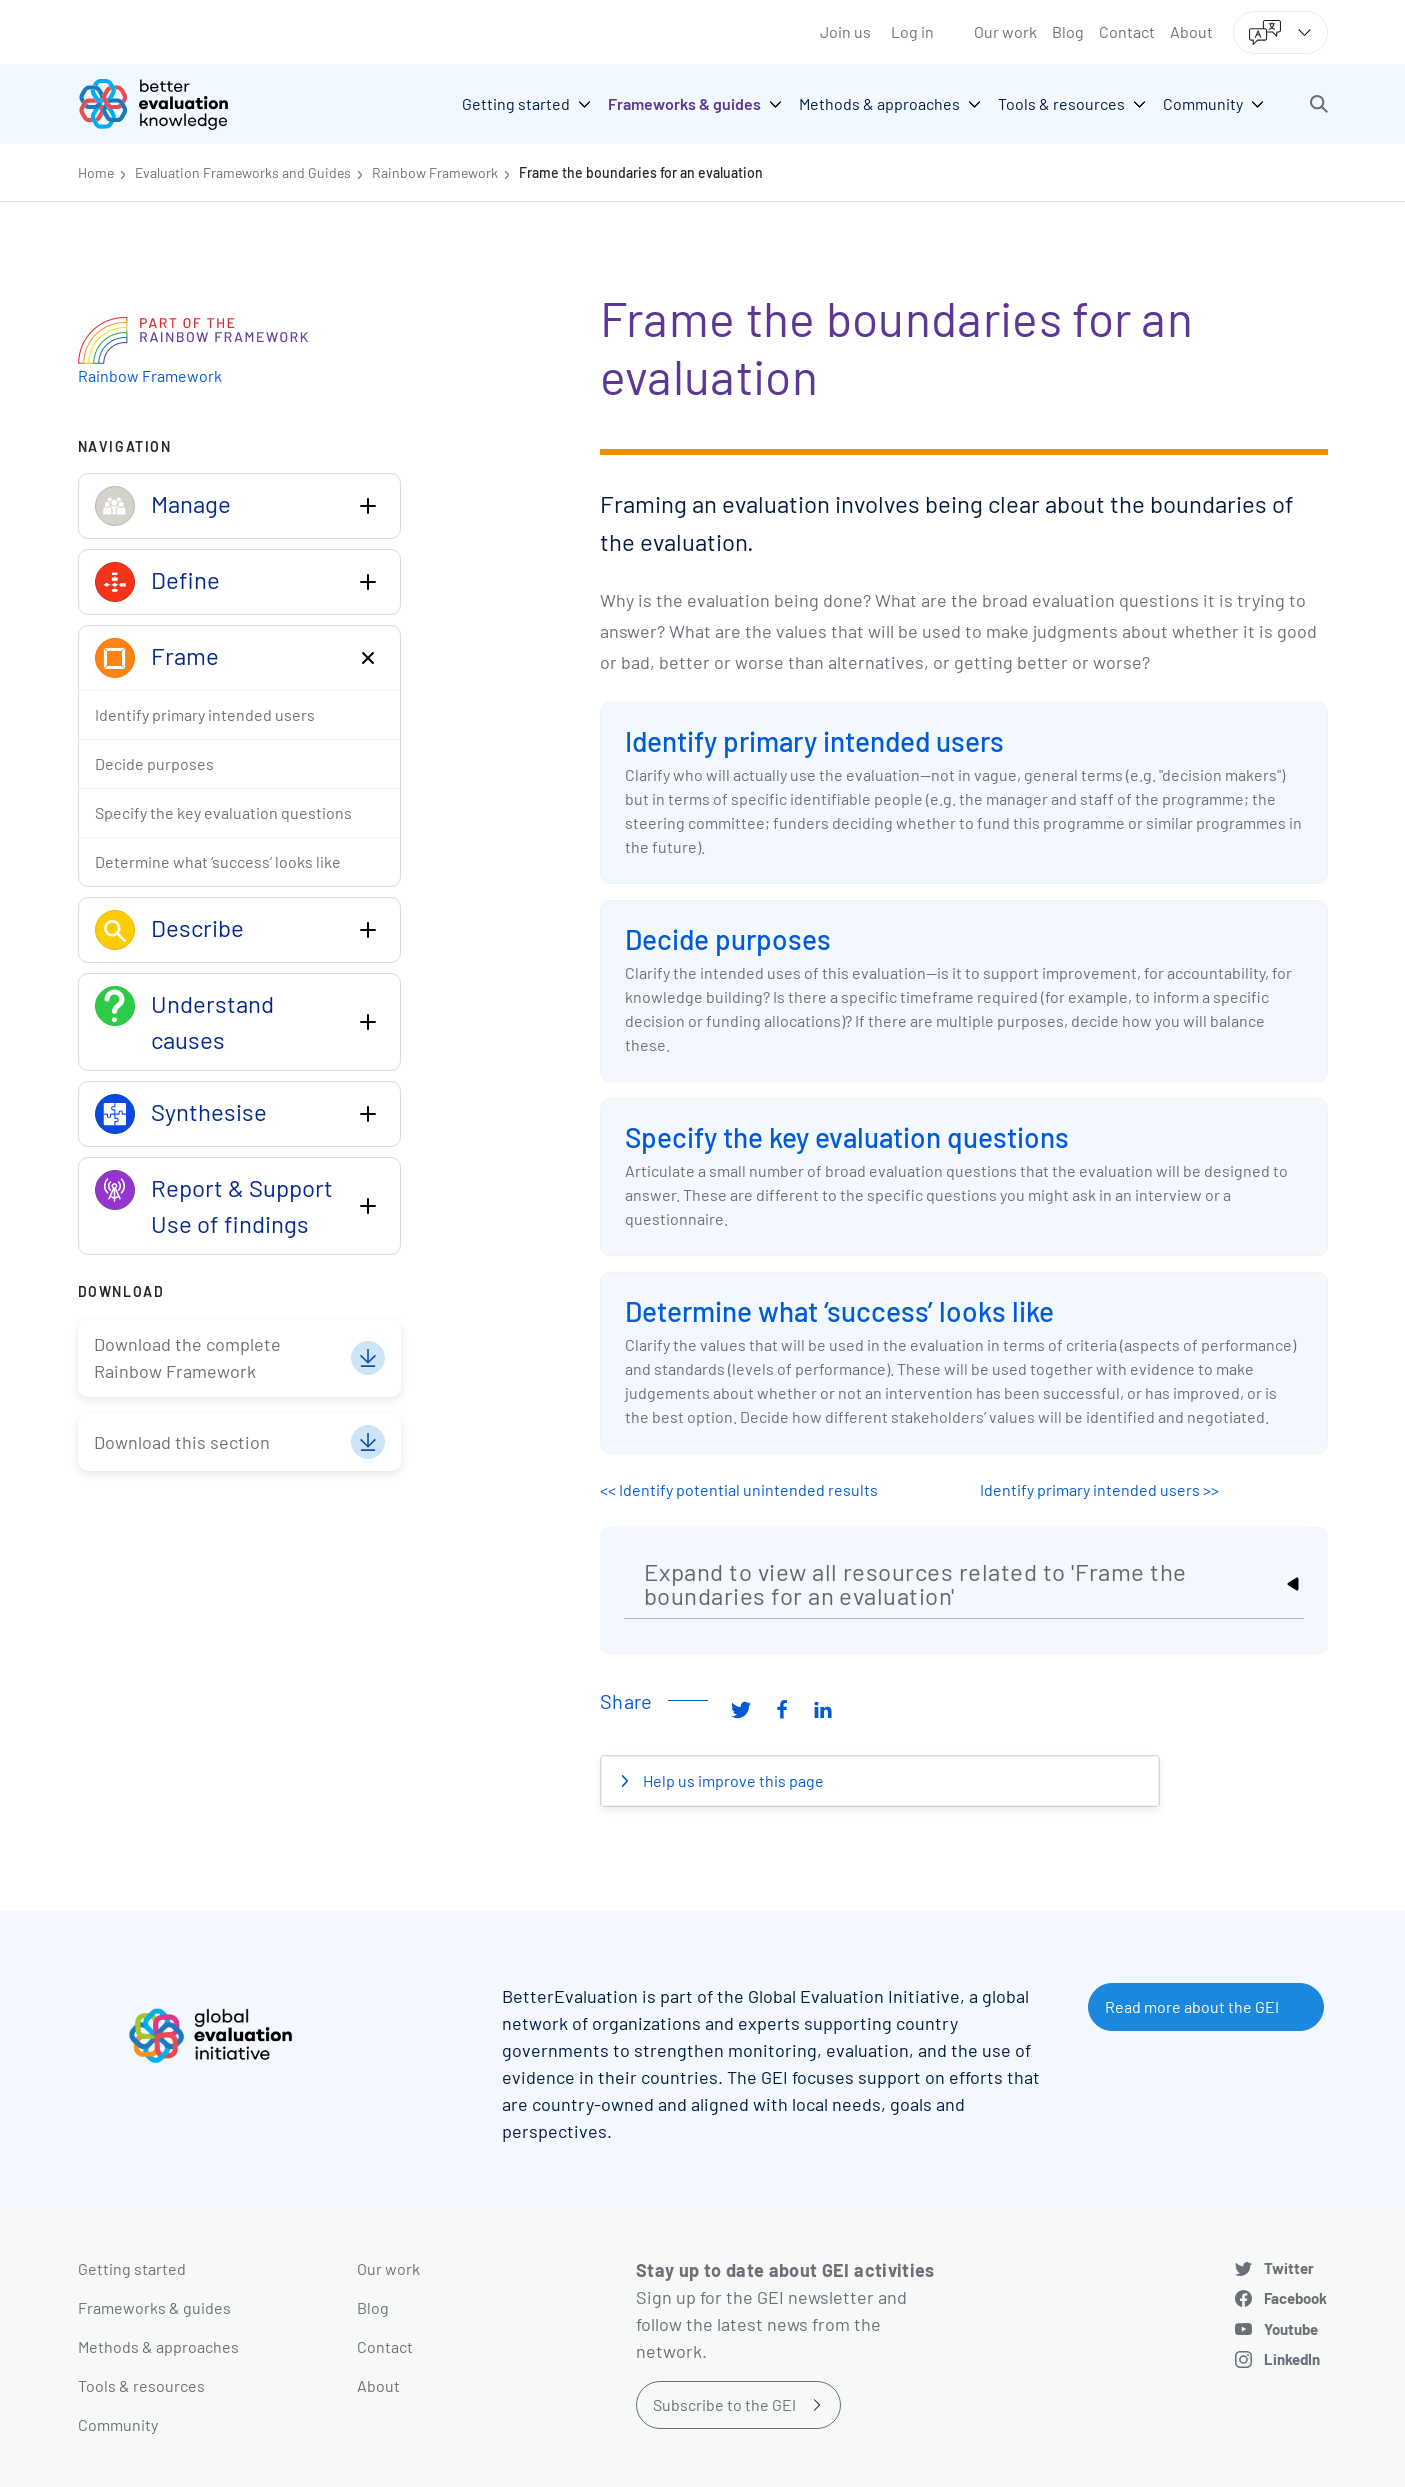 Image resolution: width=1405 pixels, height=2487 pixels. What do you see at coordinates (1005, 31) in the screenshot?
I see `Our work` at bounding box center [1005, 31].